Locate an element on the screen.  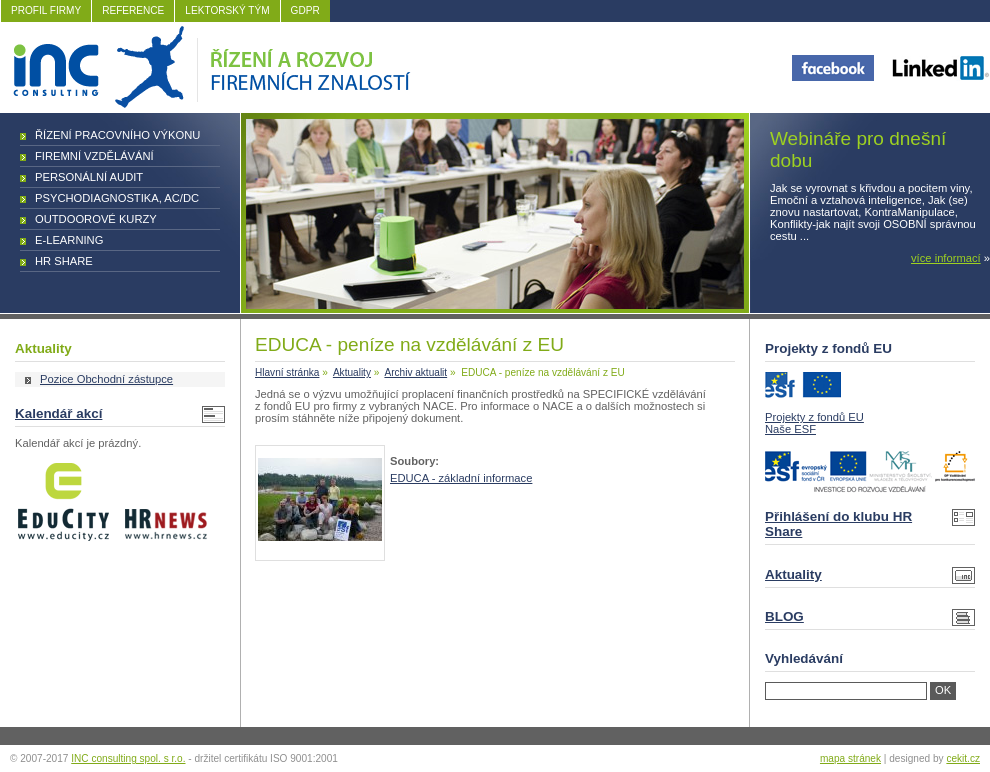
více informací is located at coordinates (946, 258).